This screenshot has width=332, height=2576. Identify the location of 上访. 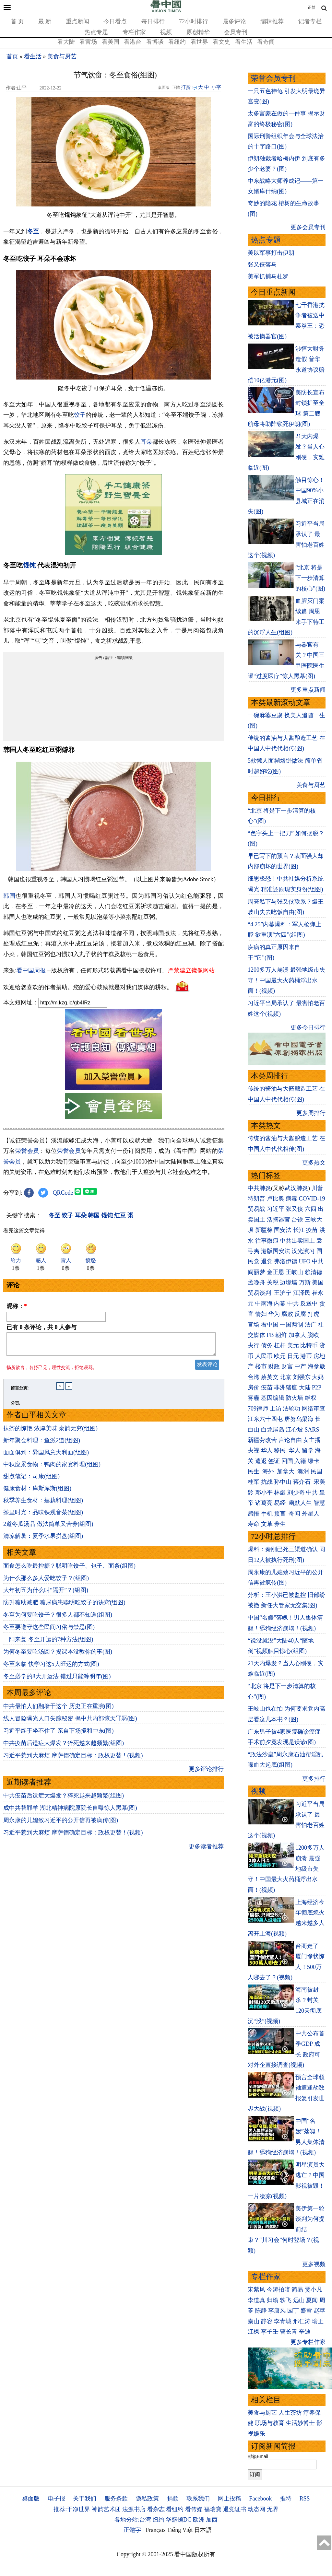
(275, 1408).